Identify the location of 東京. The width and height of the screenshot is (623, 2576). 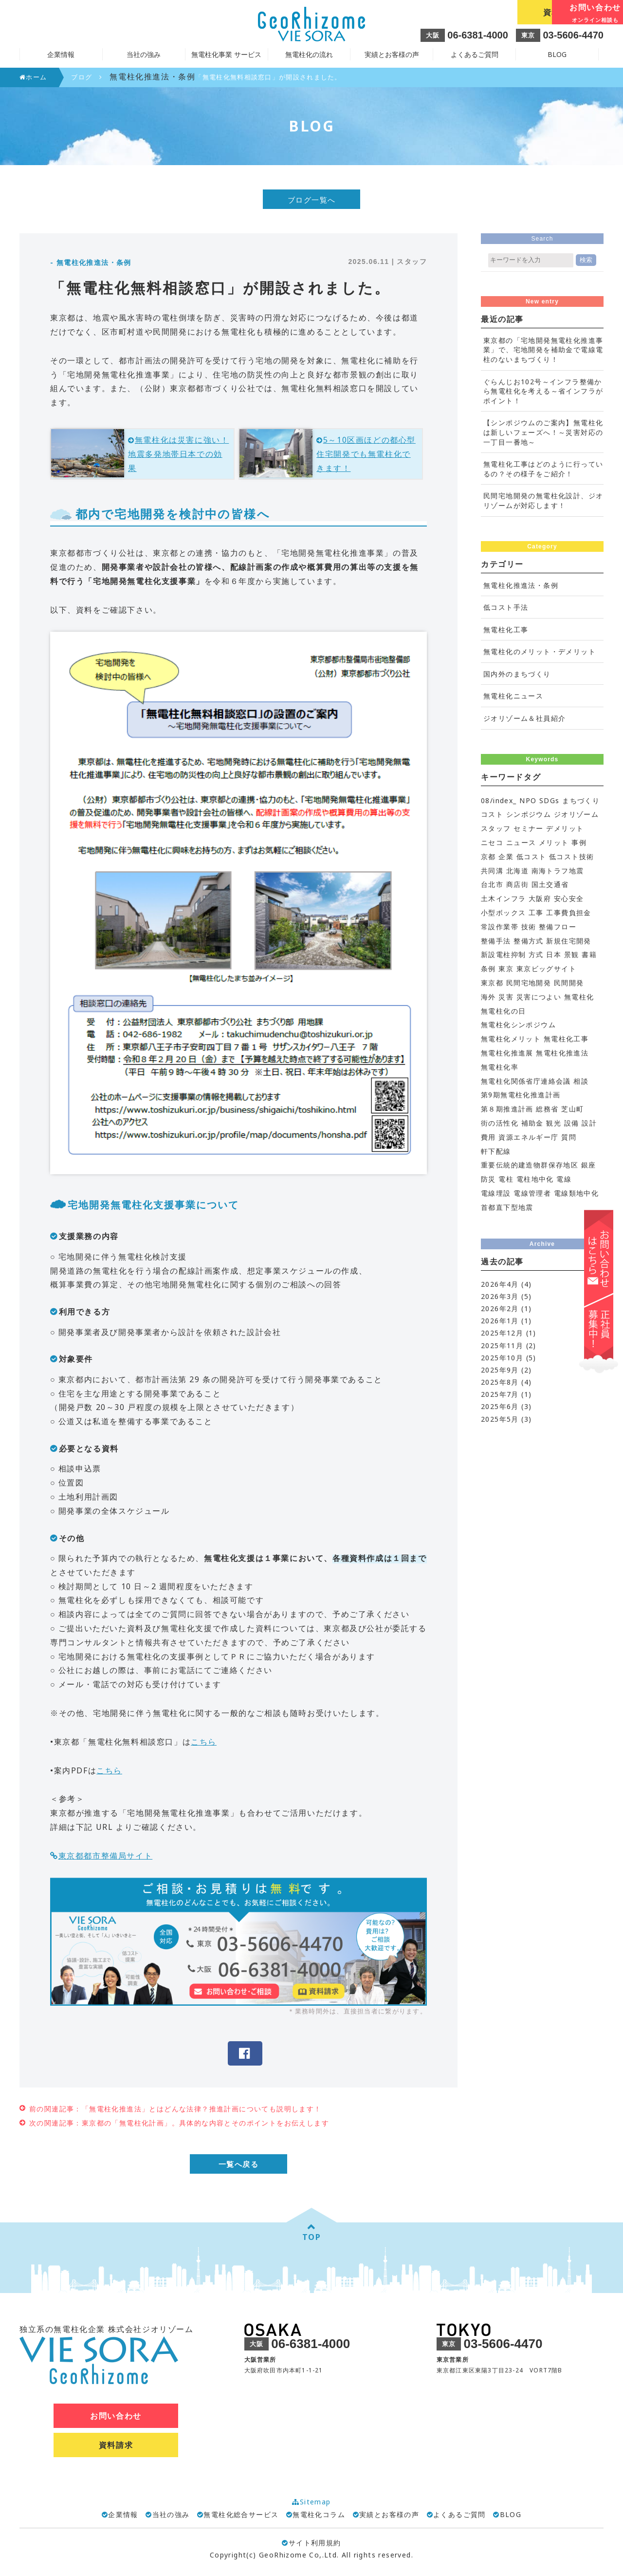
(505, 968).